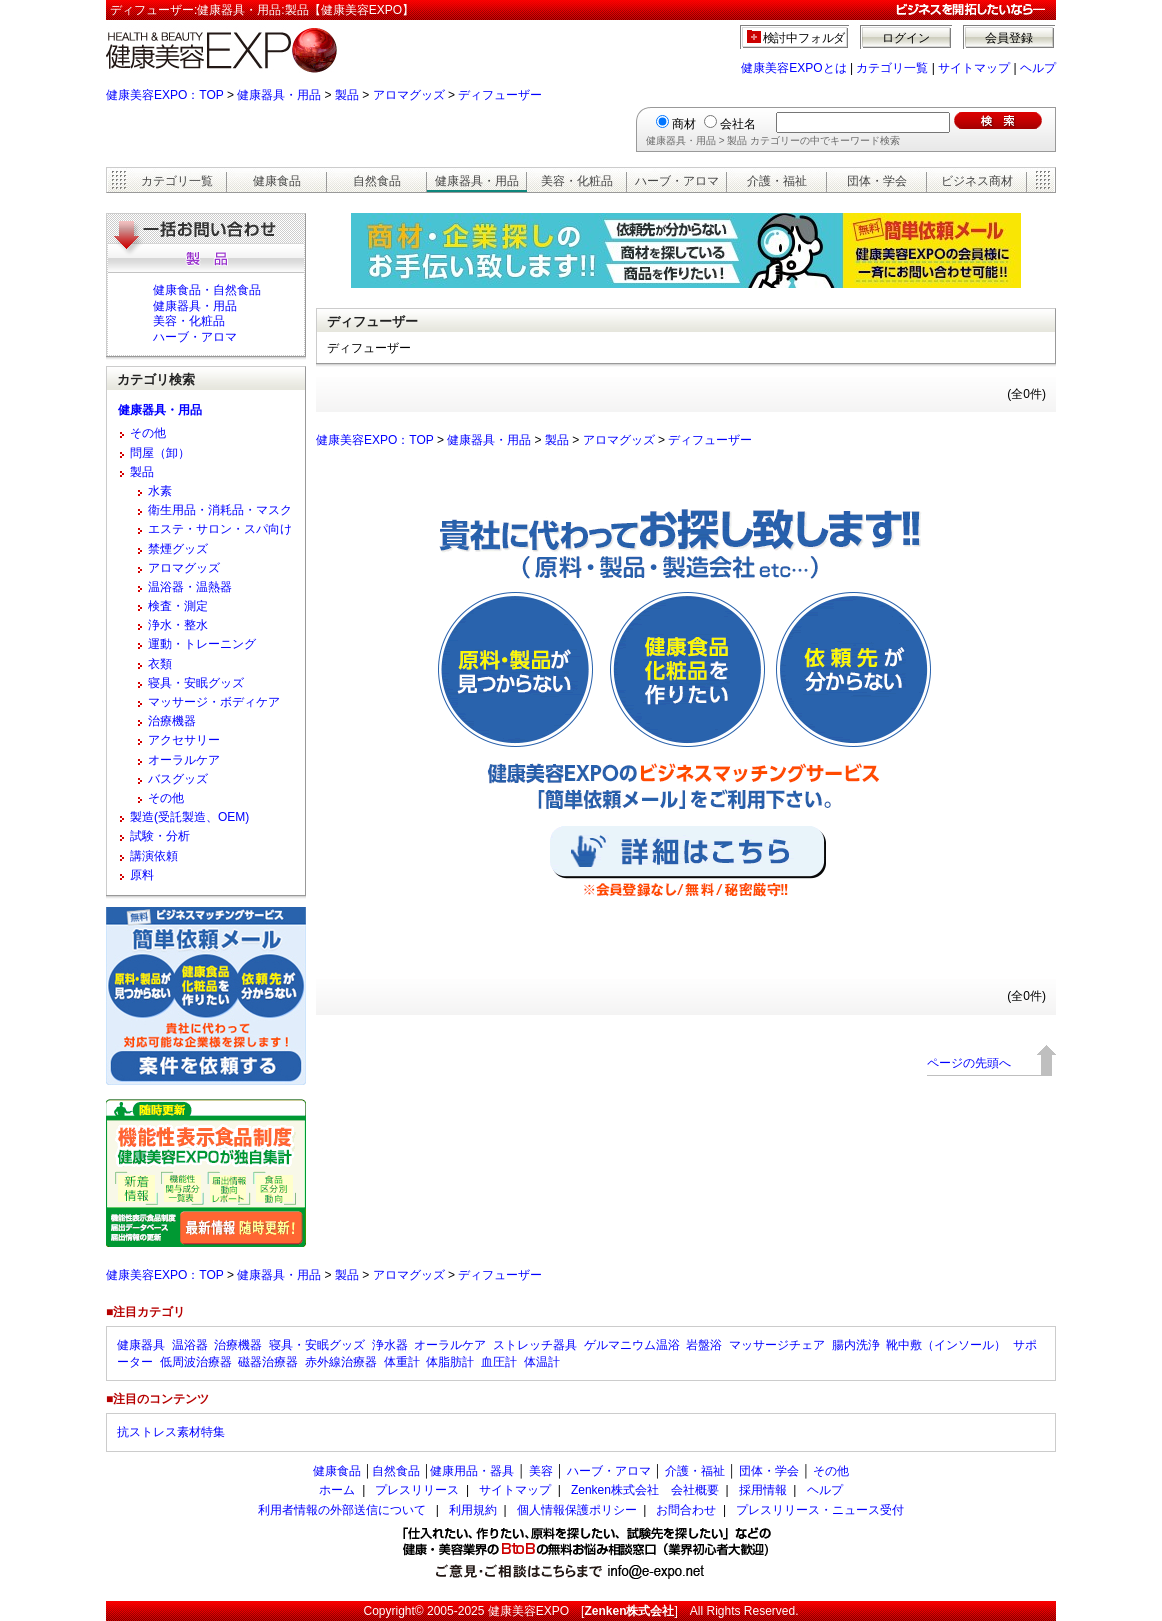  I want to click on 問屋（卸）, so click(160, 453).